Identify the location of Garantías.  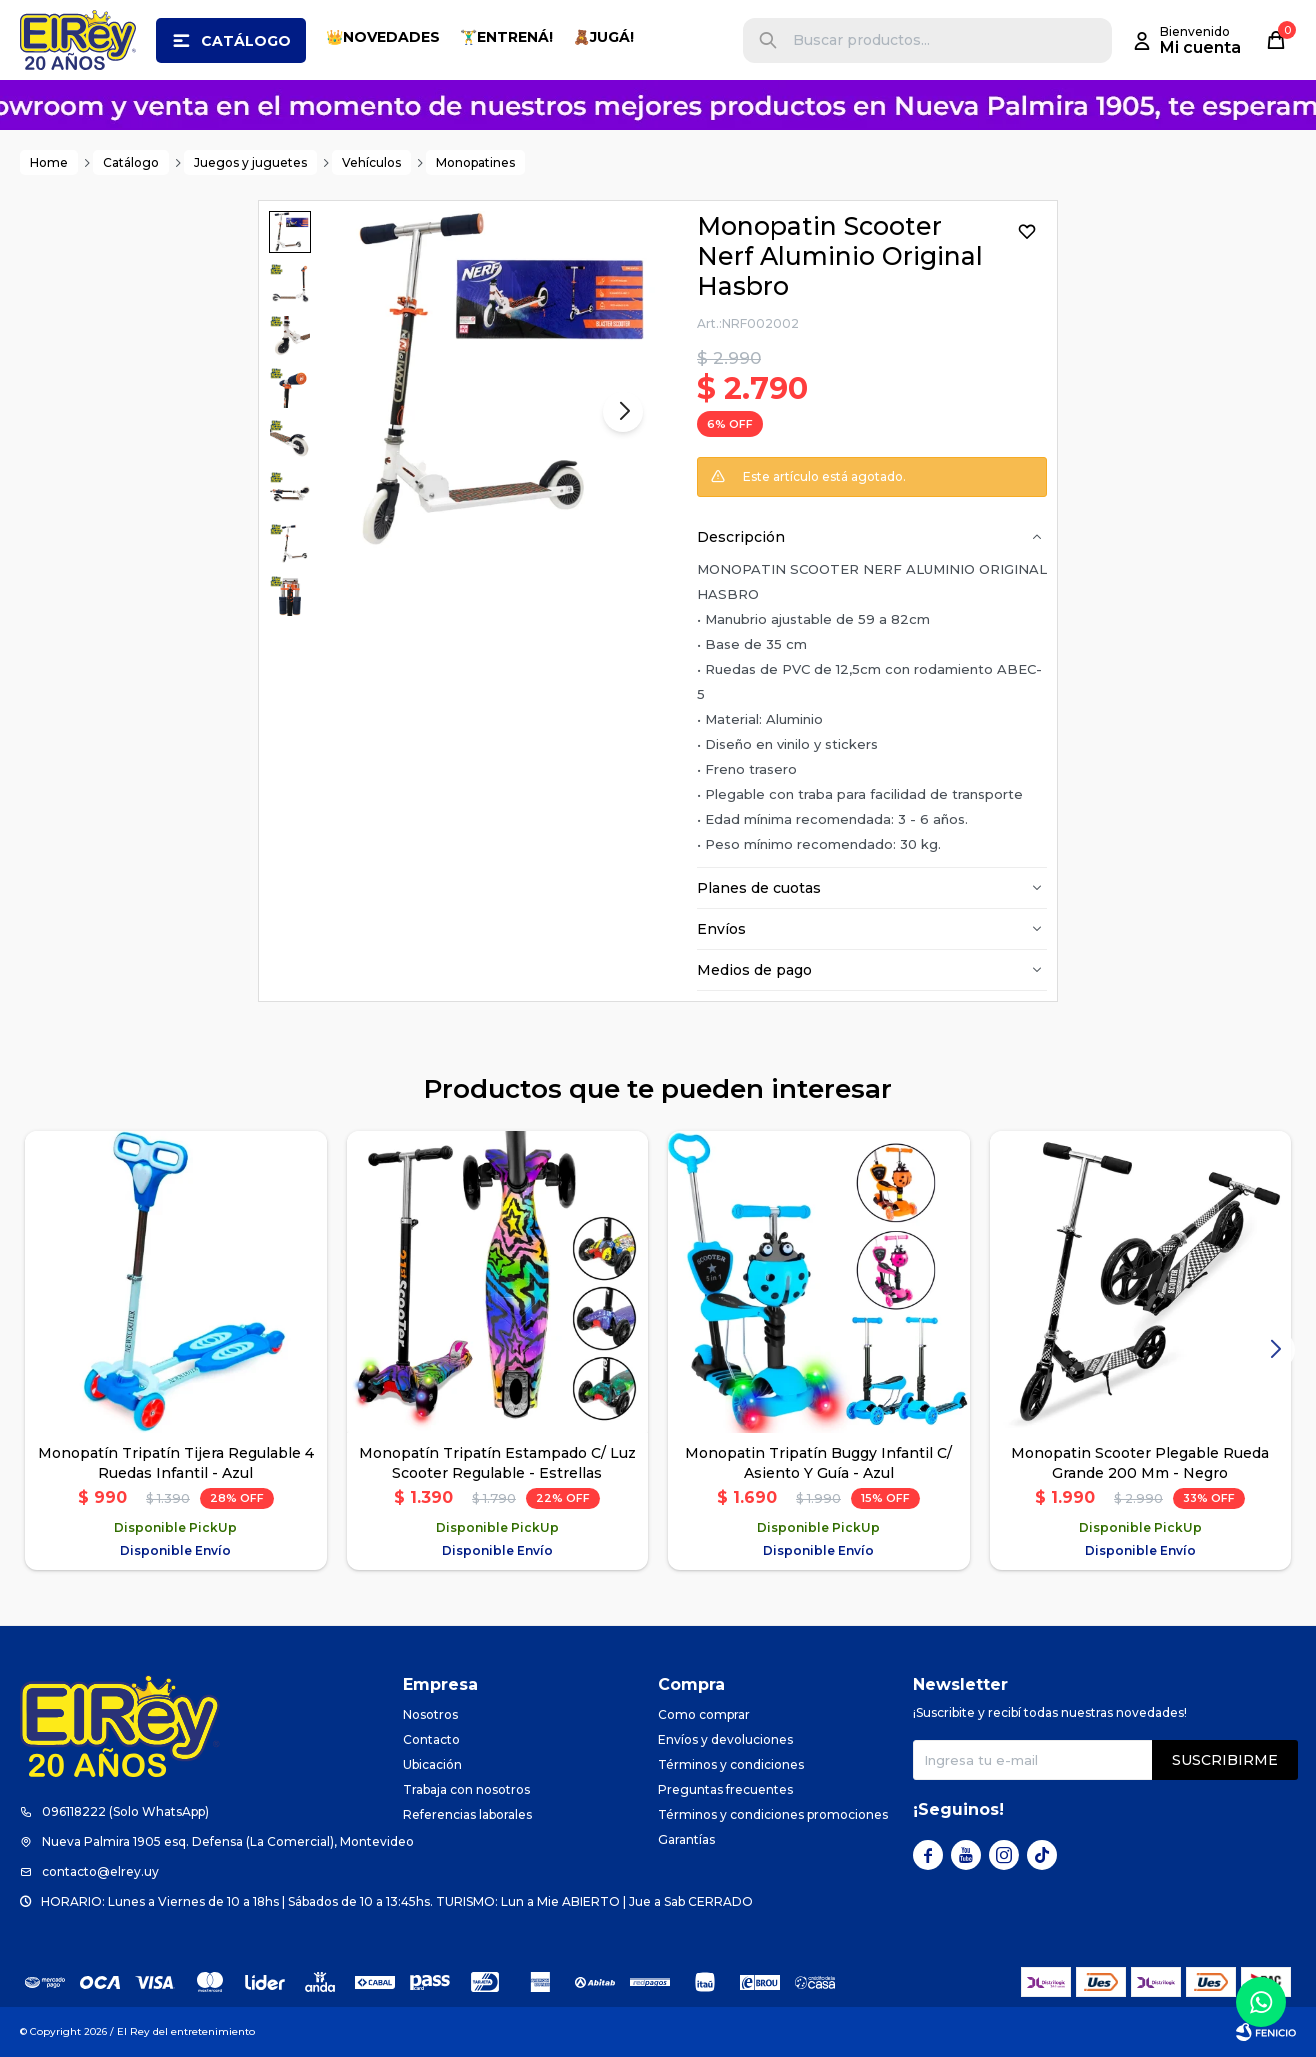
(686, 1839).